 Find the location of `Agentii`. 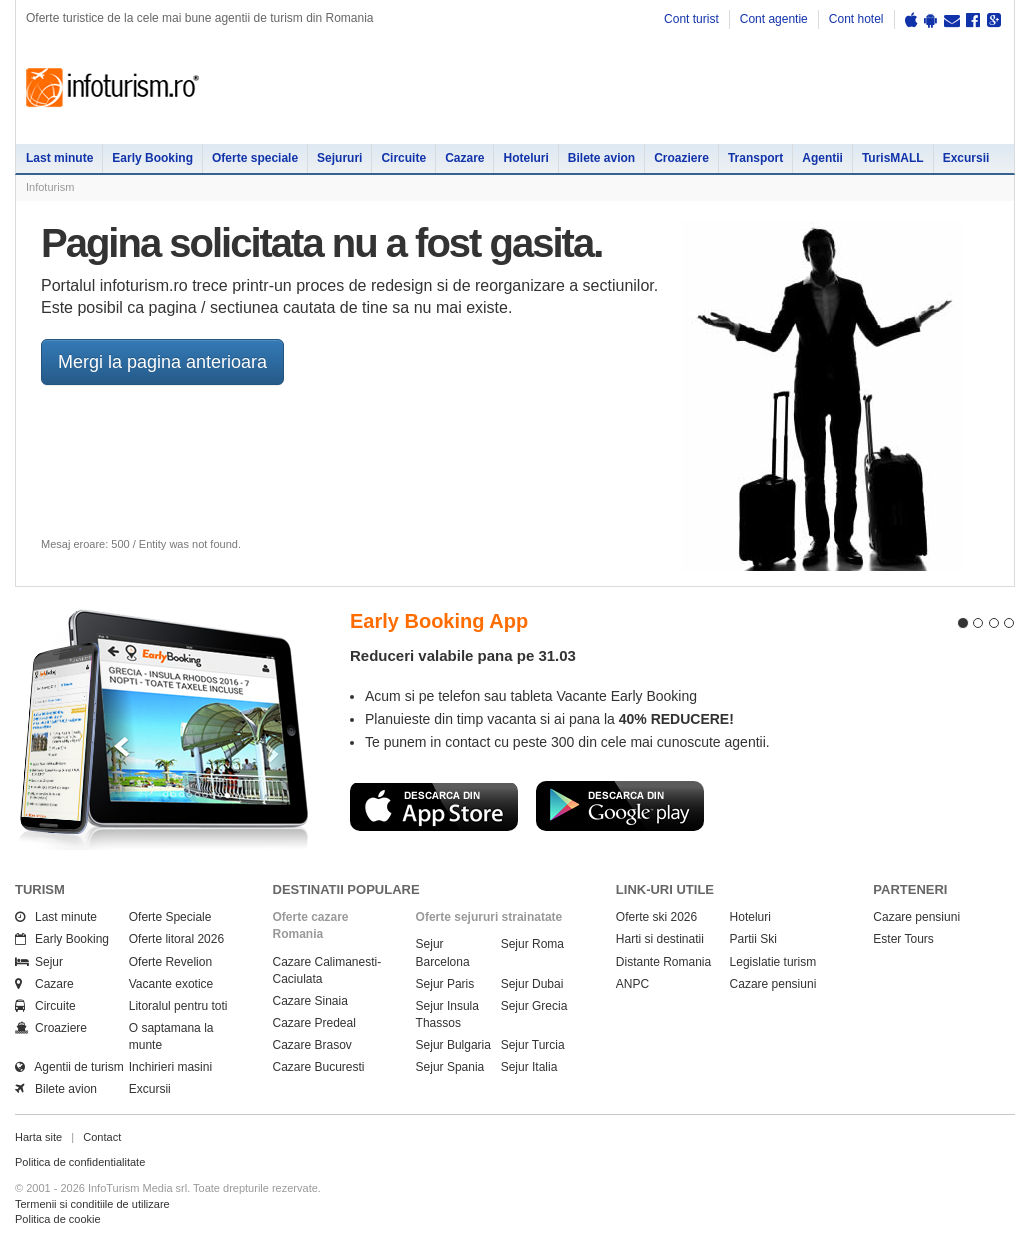

Agentii is located at coordinates (822, 158).